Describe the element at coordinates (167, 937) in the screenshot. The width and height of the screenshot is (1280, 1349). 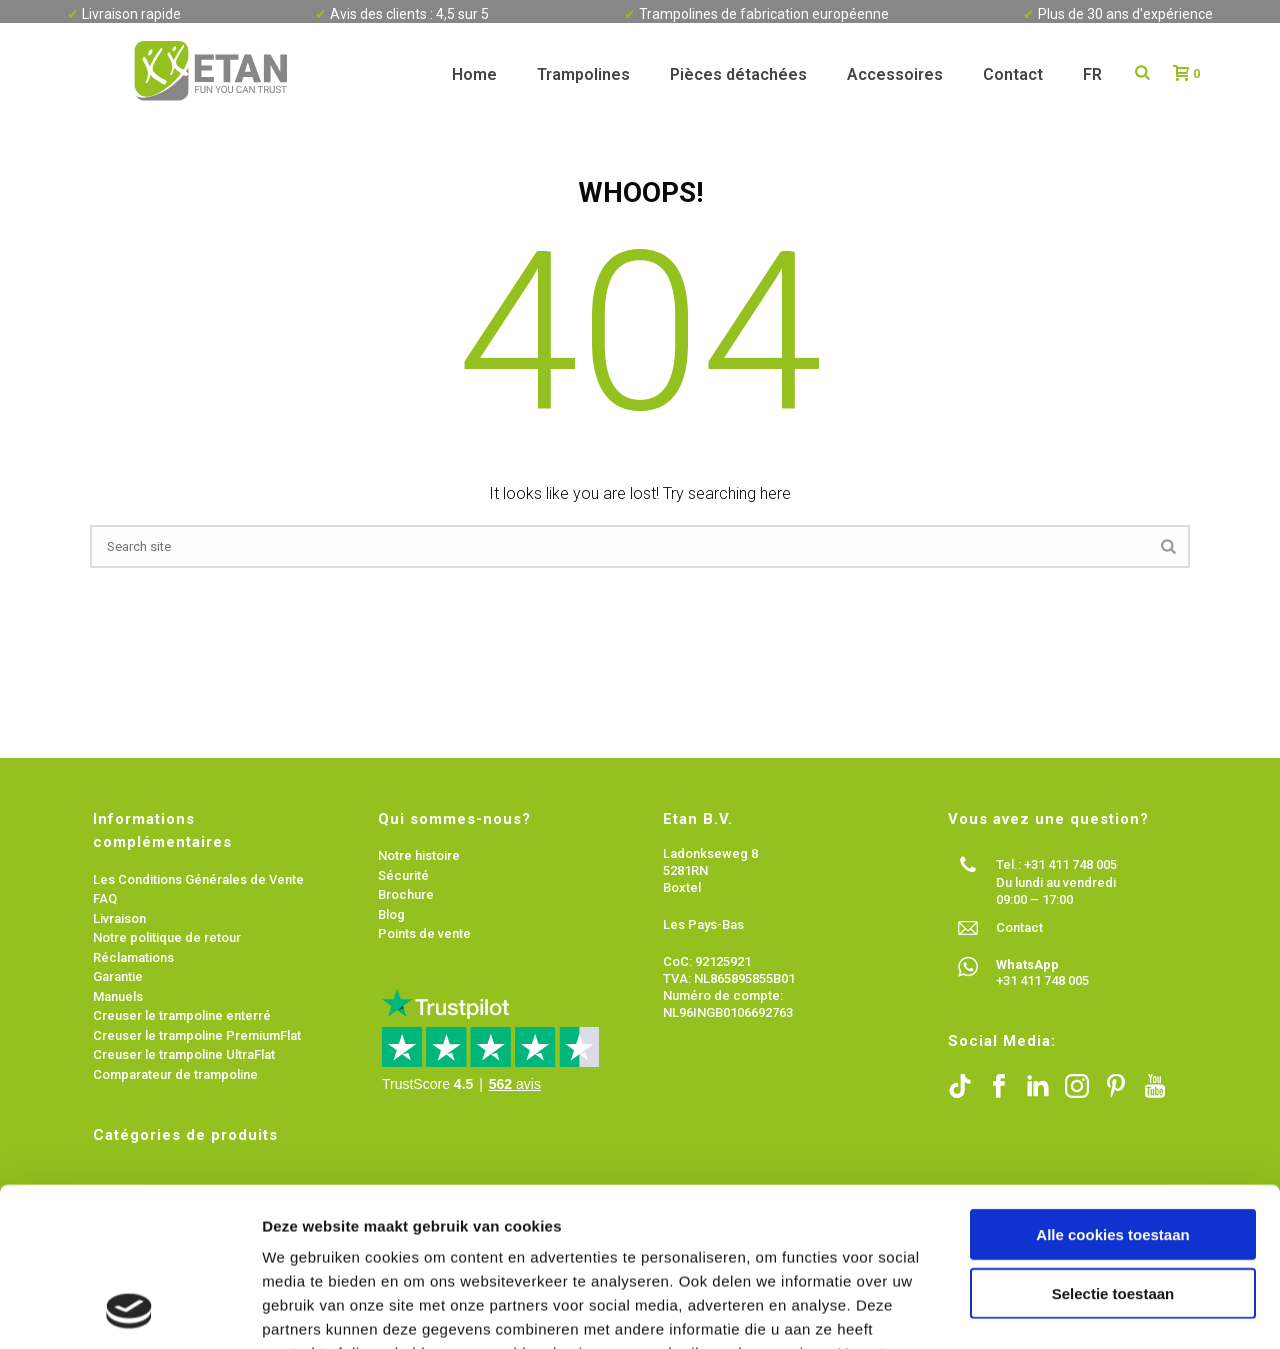
I see `Notre politique de retour` at that location.